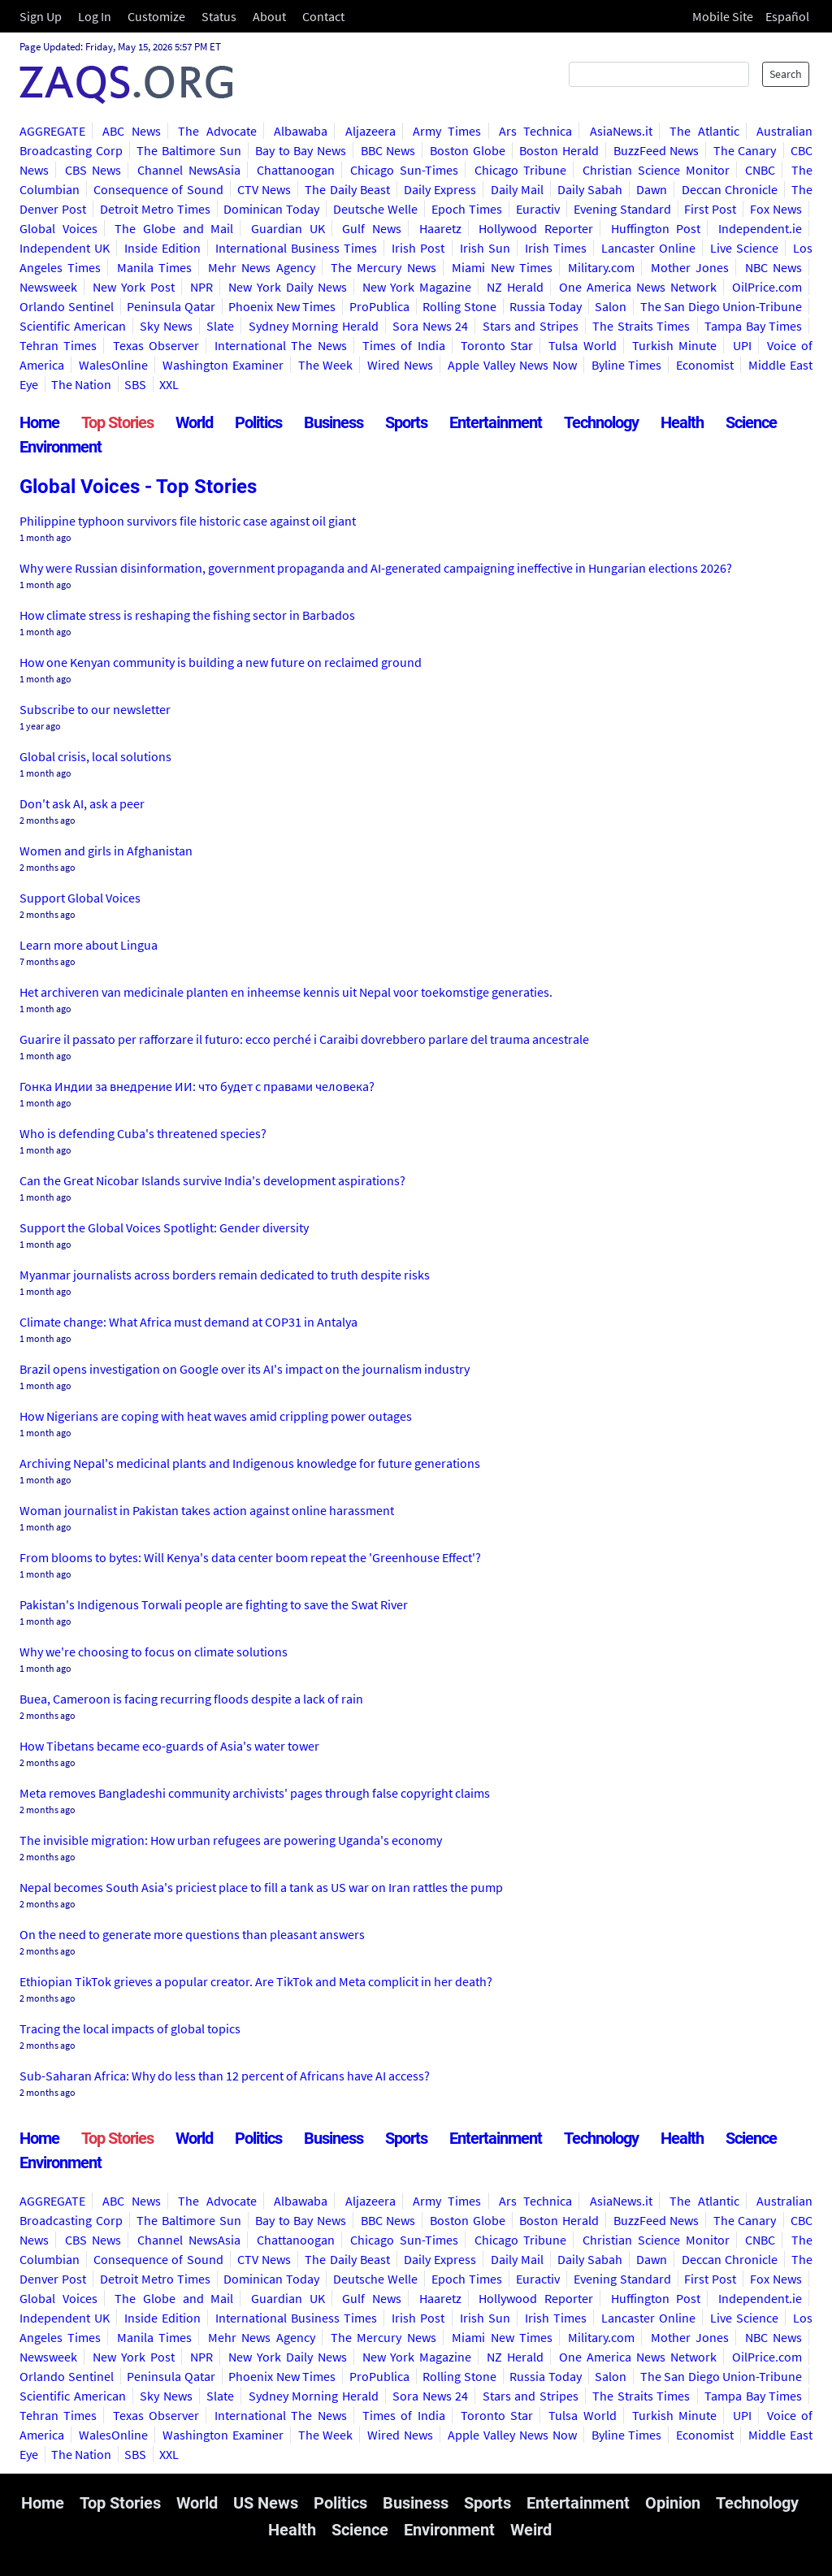  I want to click on Phoenix New Times, so click(282, 306).